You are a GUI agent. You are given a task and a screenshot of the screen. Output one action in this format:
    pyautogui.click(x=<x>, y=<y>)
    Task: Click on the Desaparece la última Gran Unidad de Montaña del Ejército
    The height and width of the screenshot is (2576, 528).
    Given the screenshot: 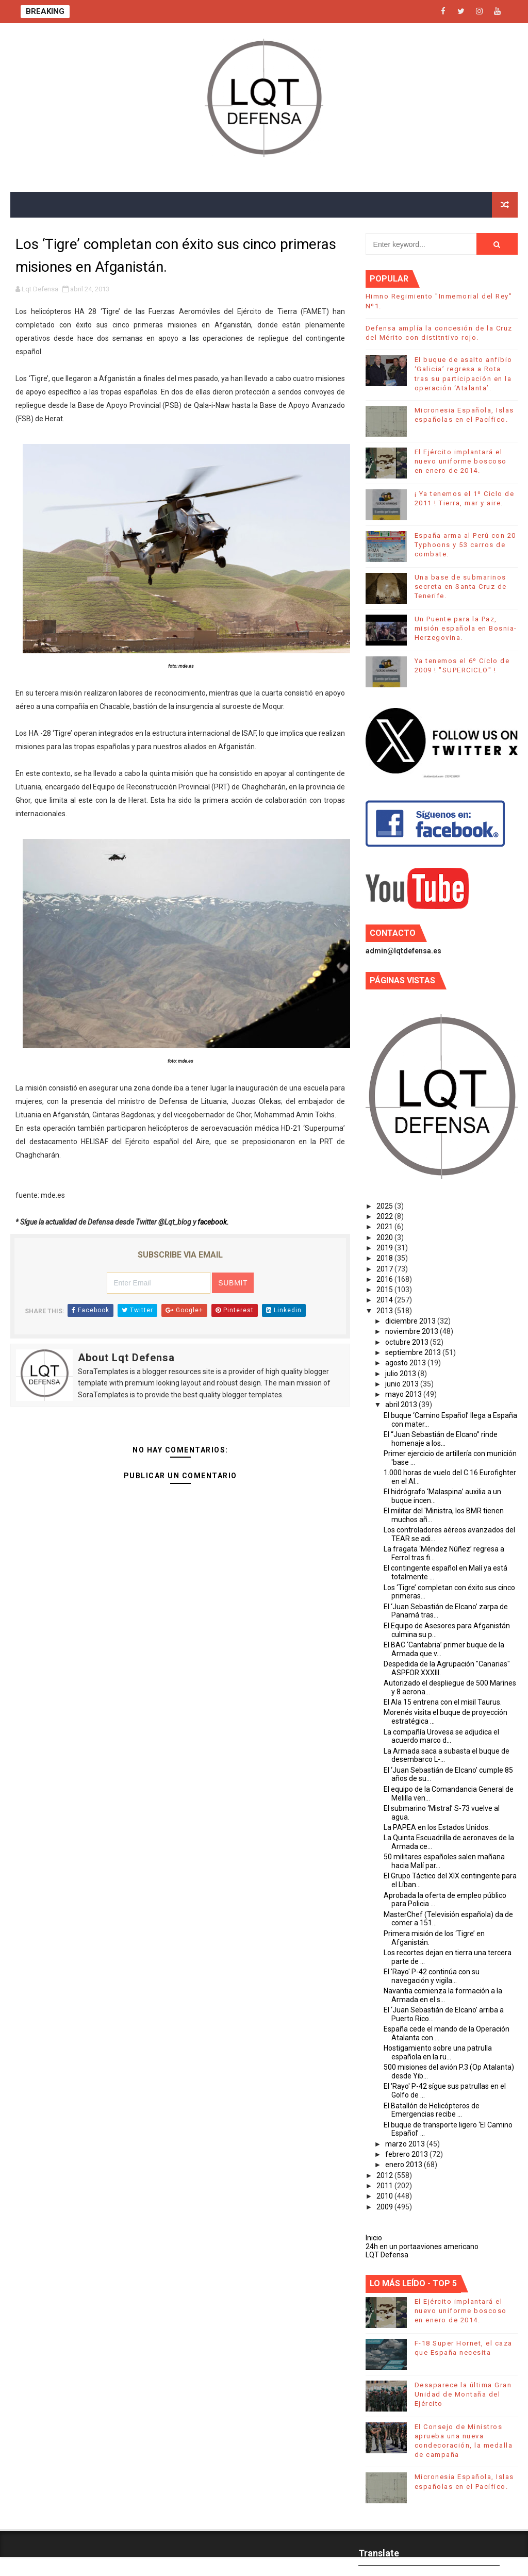 What is the action you would take?
    pyautogui.click(x=463, y=2394)
    